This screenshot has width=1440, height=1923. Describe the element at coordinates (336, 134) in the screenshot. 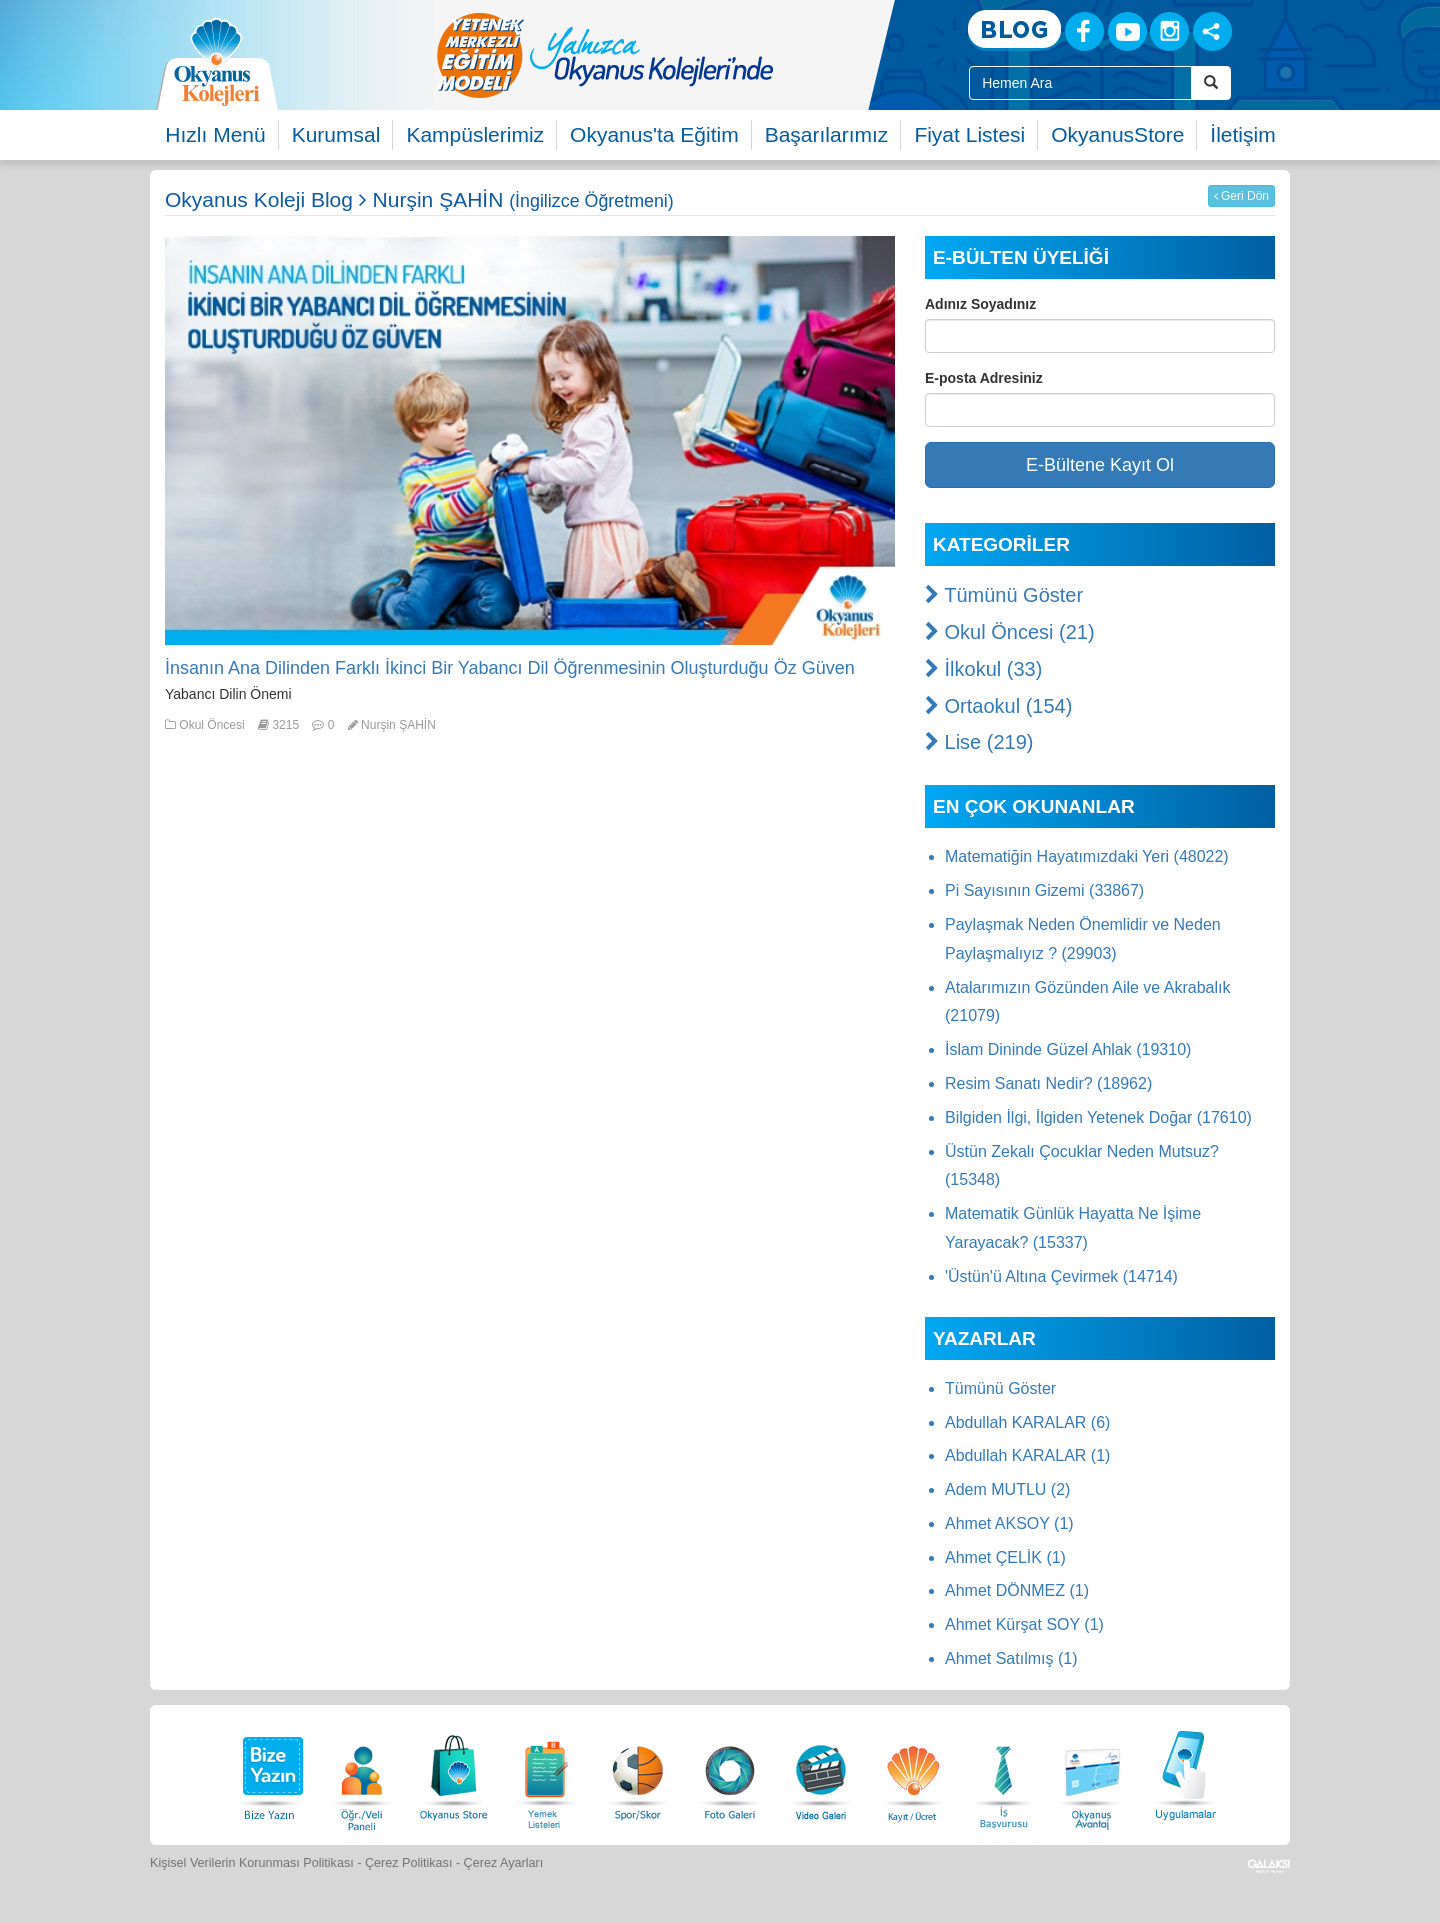

I see `Kurumsal` at that location.